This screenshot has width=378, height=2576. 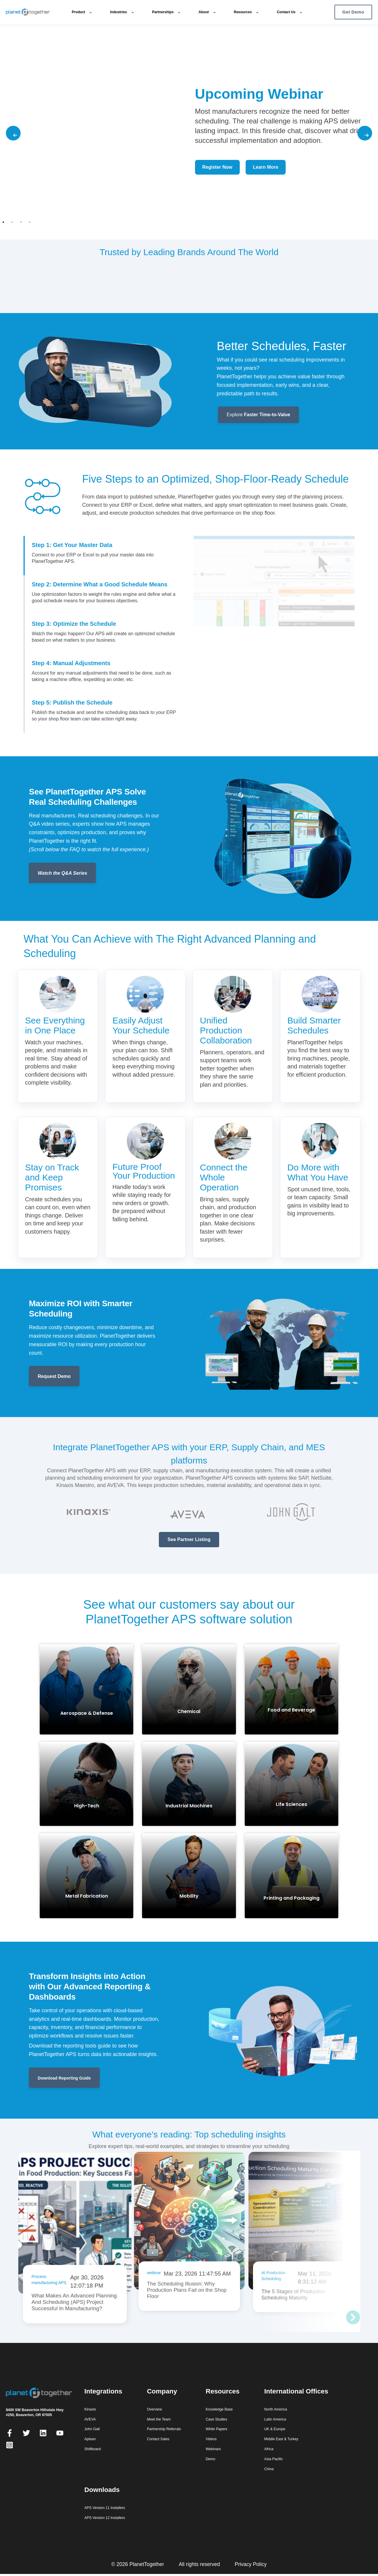 What do you see at coordinates (92, 2429) in the screenshot?
I see `John Galt` at bounding box center [92, 2429].